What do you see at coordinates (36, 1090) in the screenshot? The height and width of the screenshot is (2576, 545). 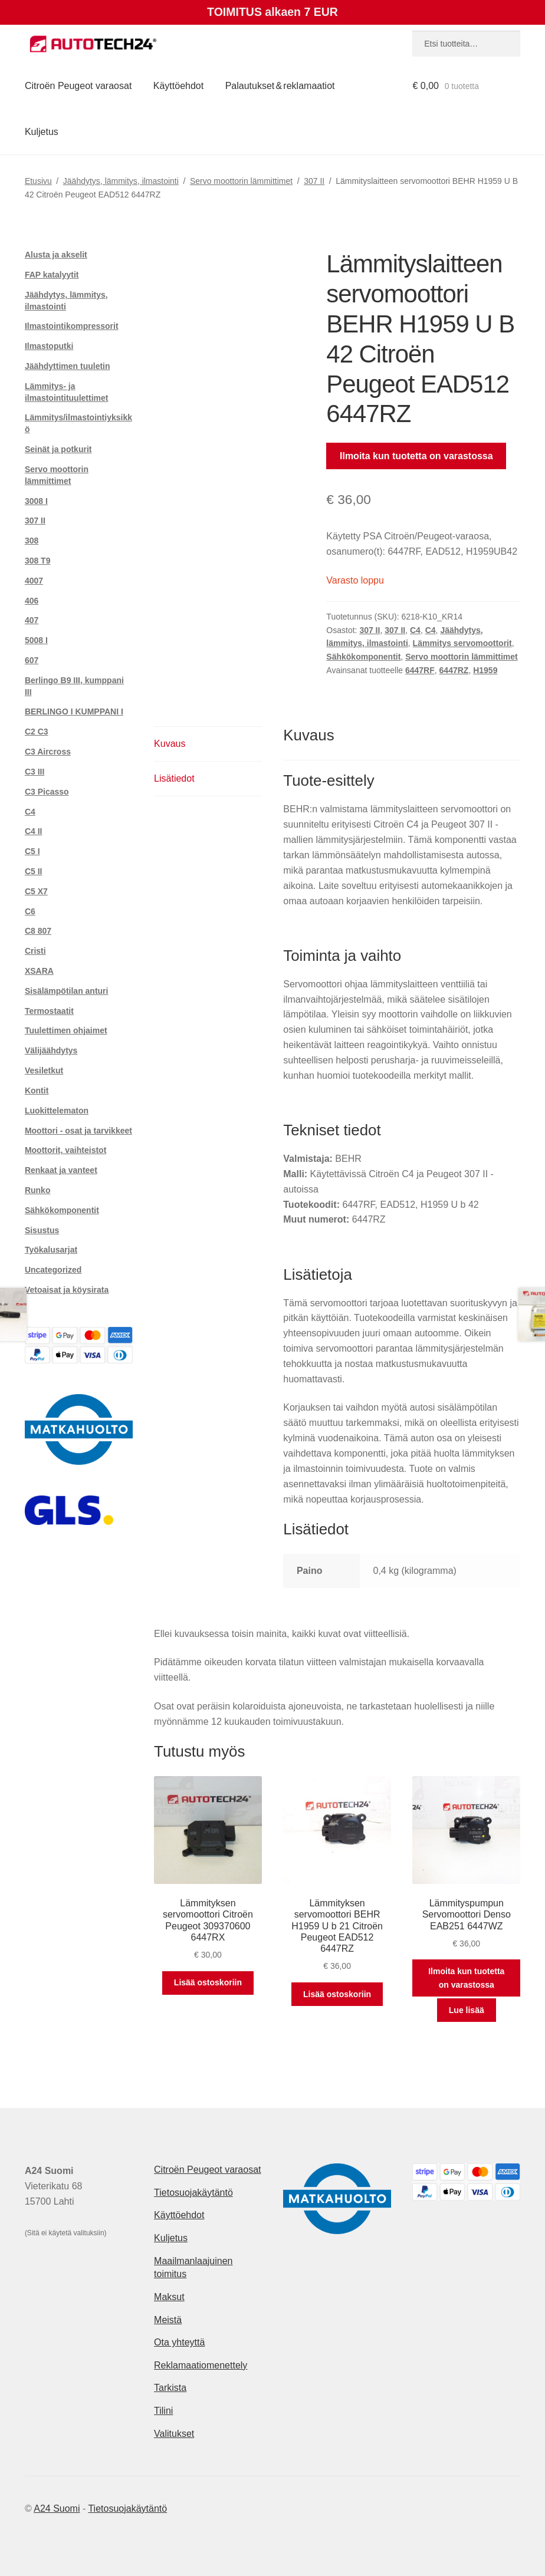 I see `Kontit` at bounding box center [36, 1090].